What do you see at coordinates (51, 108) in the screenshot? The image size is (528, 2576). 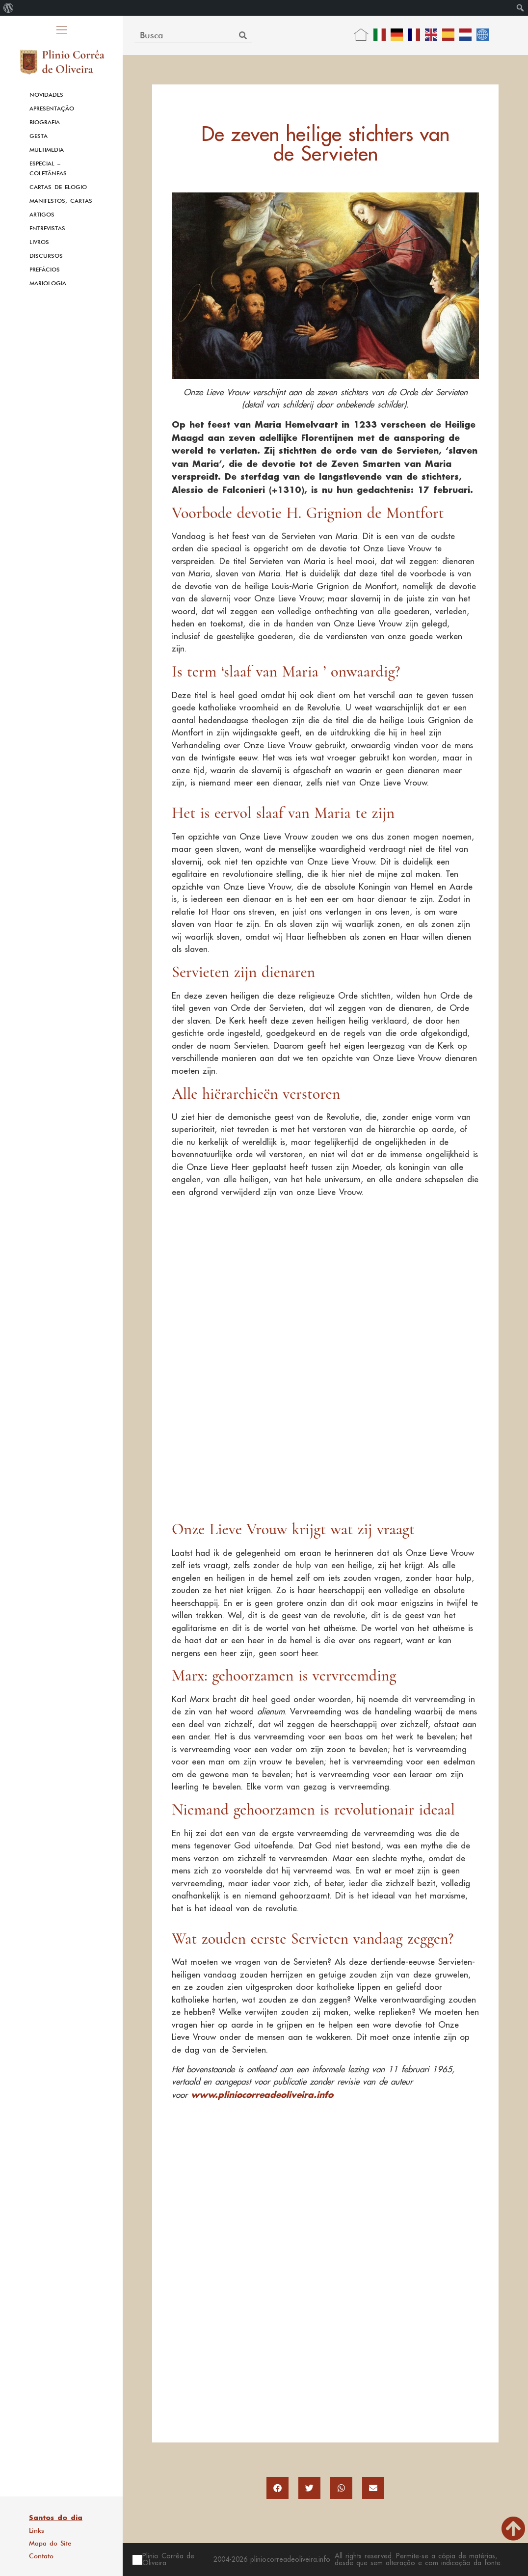 I see `Apresentação` at bounding box center [51, 108].